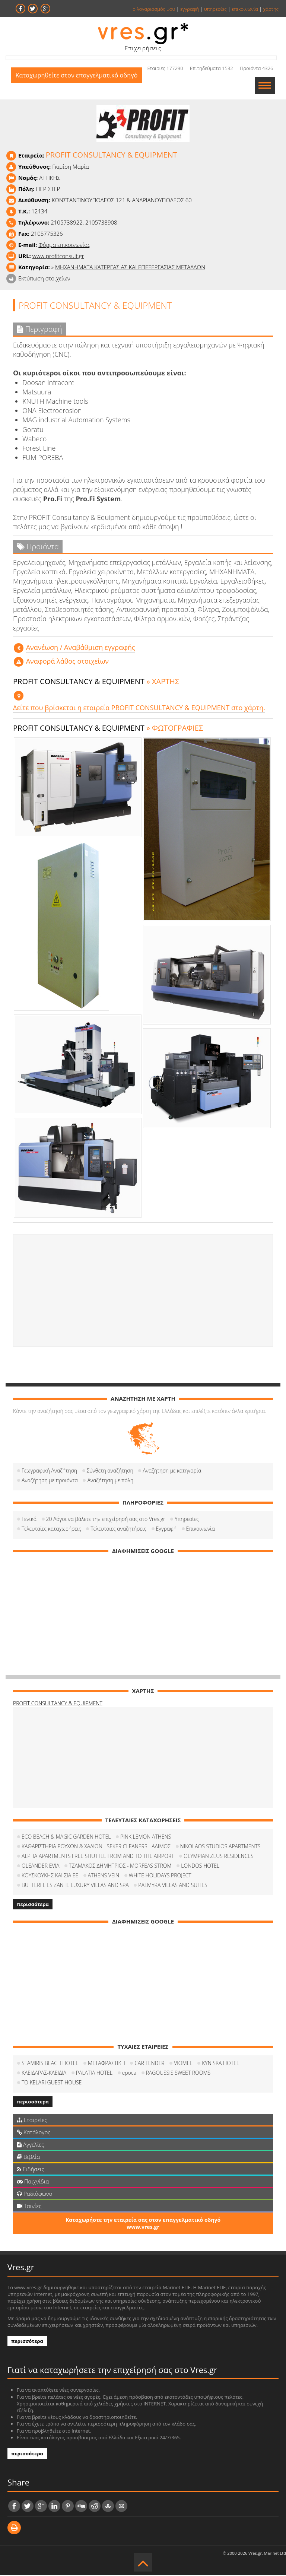 This screenshot has width=286, height=2576. Describe the element at coordinates (80, 648) in the screenshot. I see `Aνανέωση / Αναβάθμιση εγγραφής` at that location.